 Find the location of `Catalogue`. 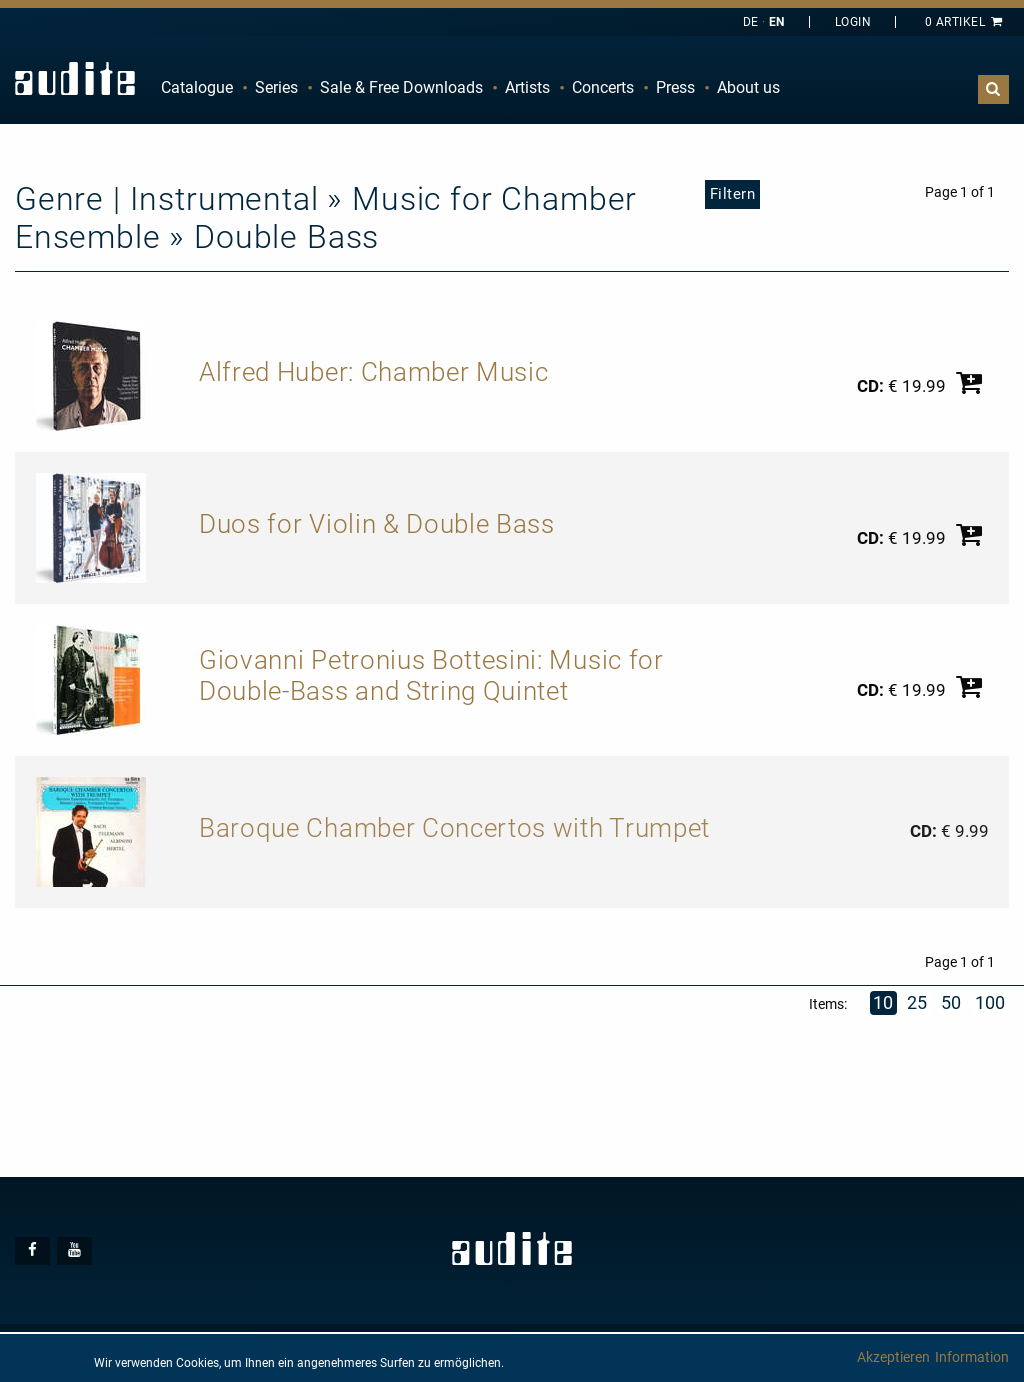

Catalogue is located at coordinates (197, 87).